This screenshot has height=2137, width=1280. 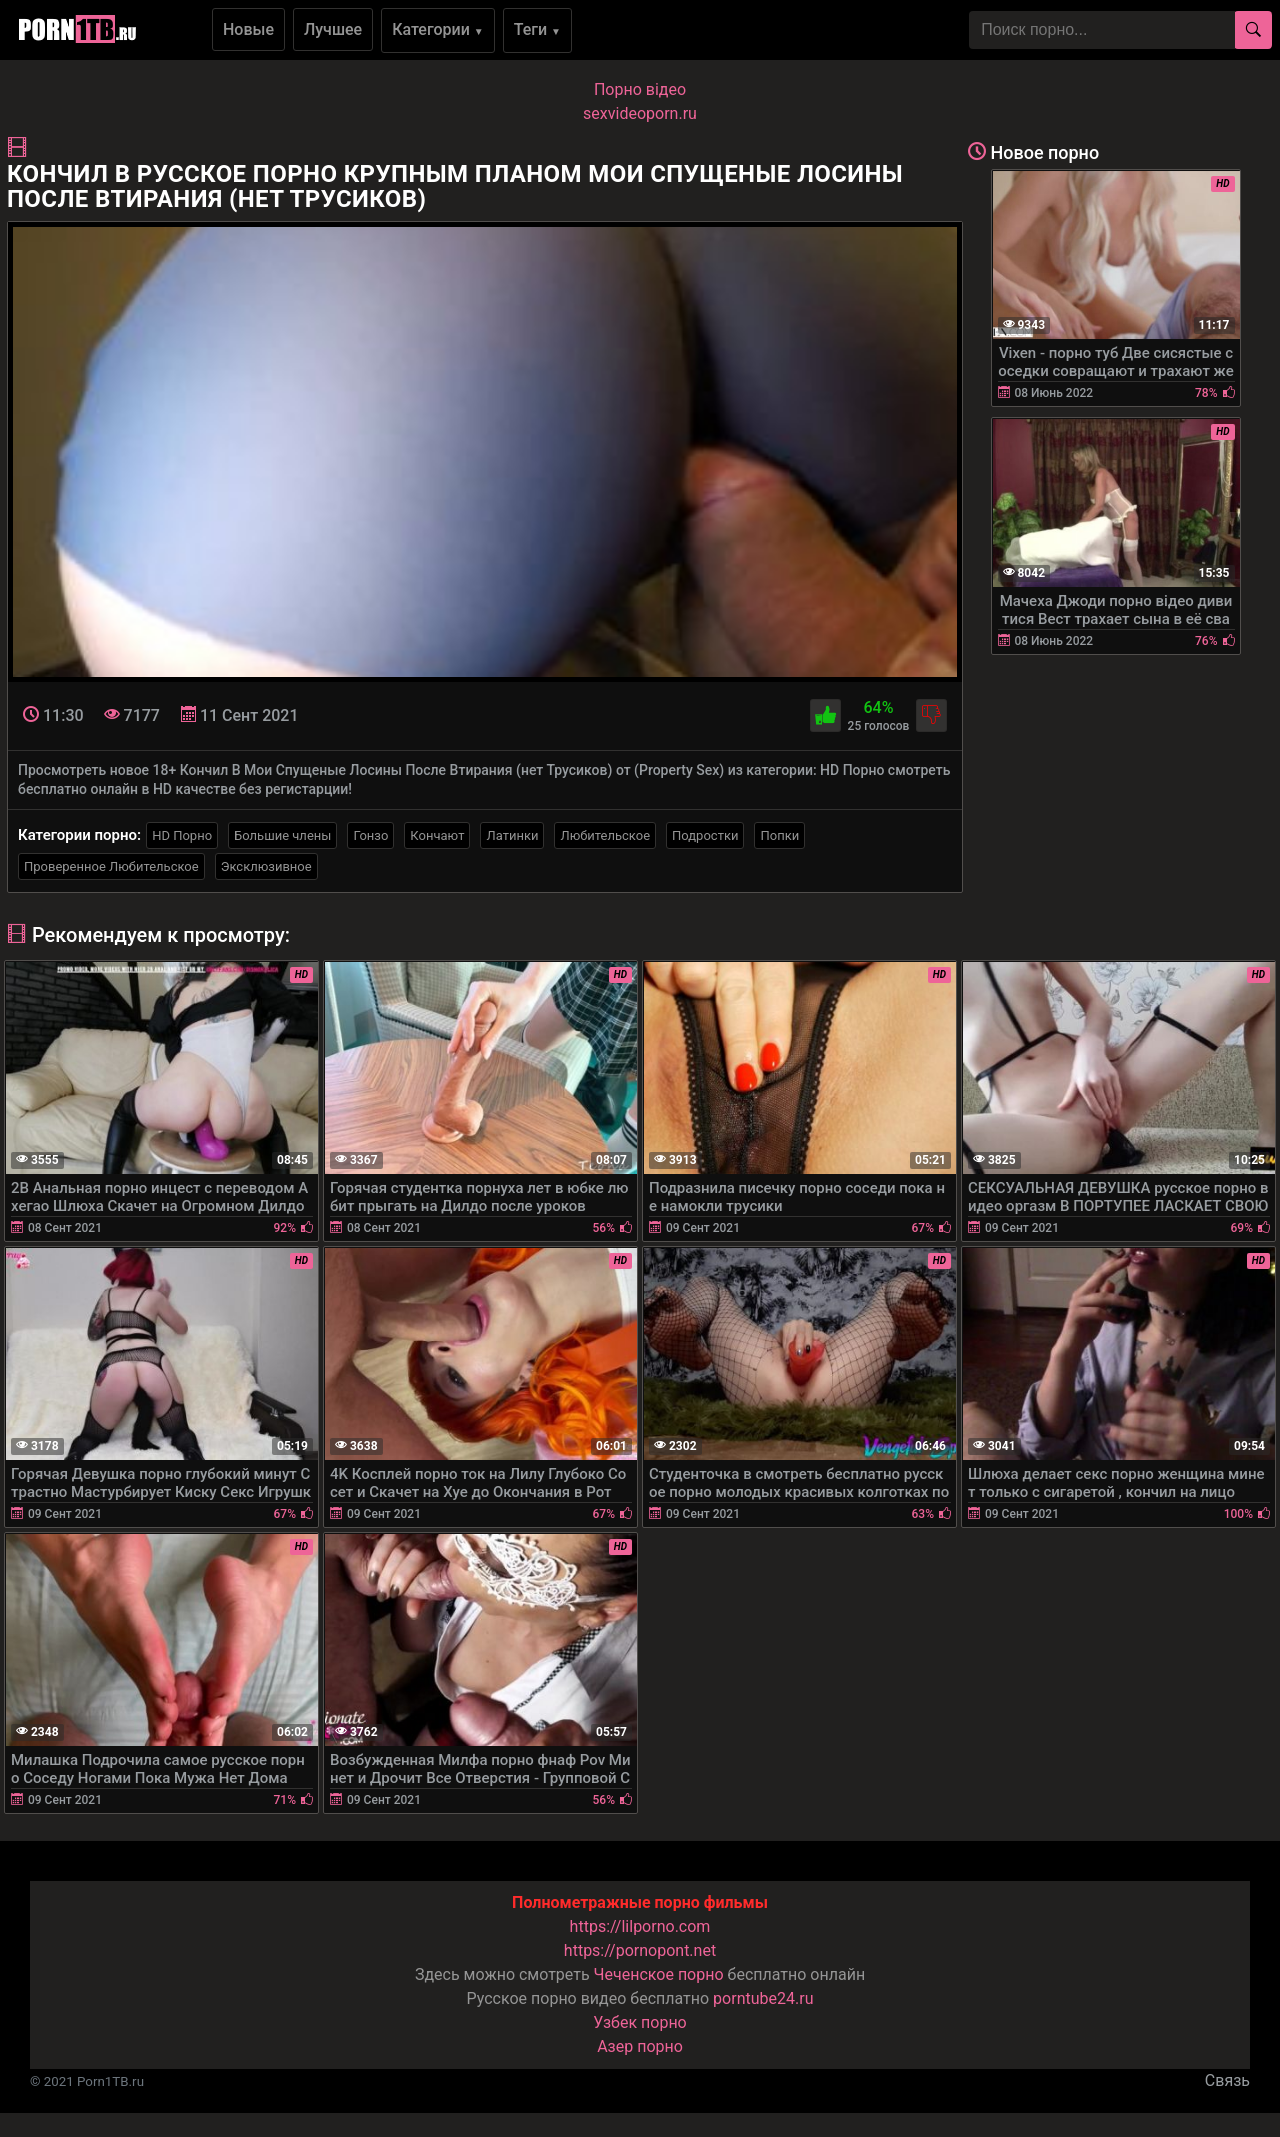 What do you see at coordinates (640, 89) in the screenshot?
I see `Порно вiдео` at bounding box center [640, 89].